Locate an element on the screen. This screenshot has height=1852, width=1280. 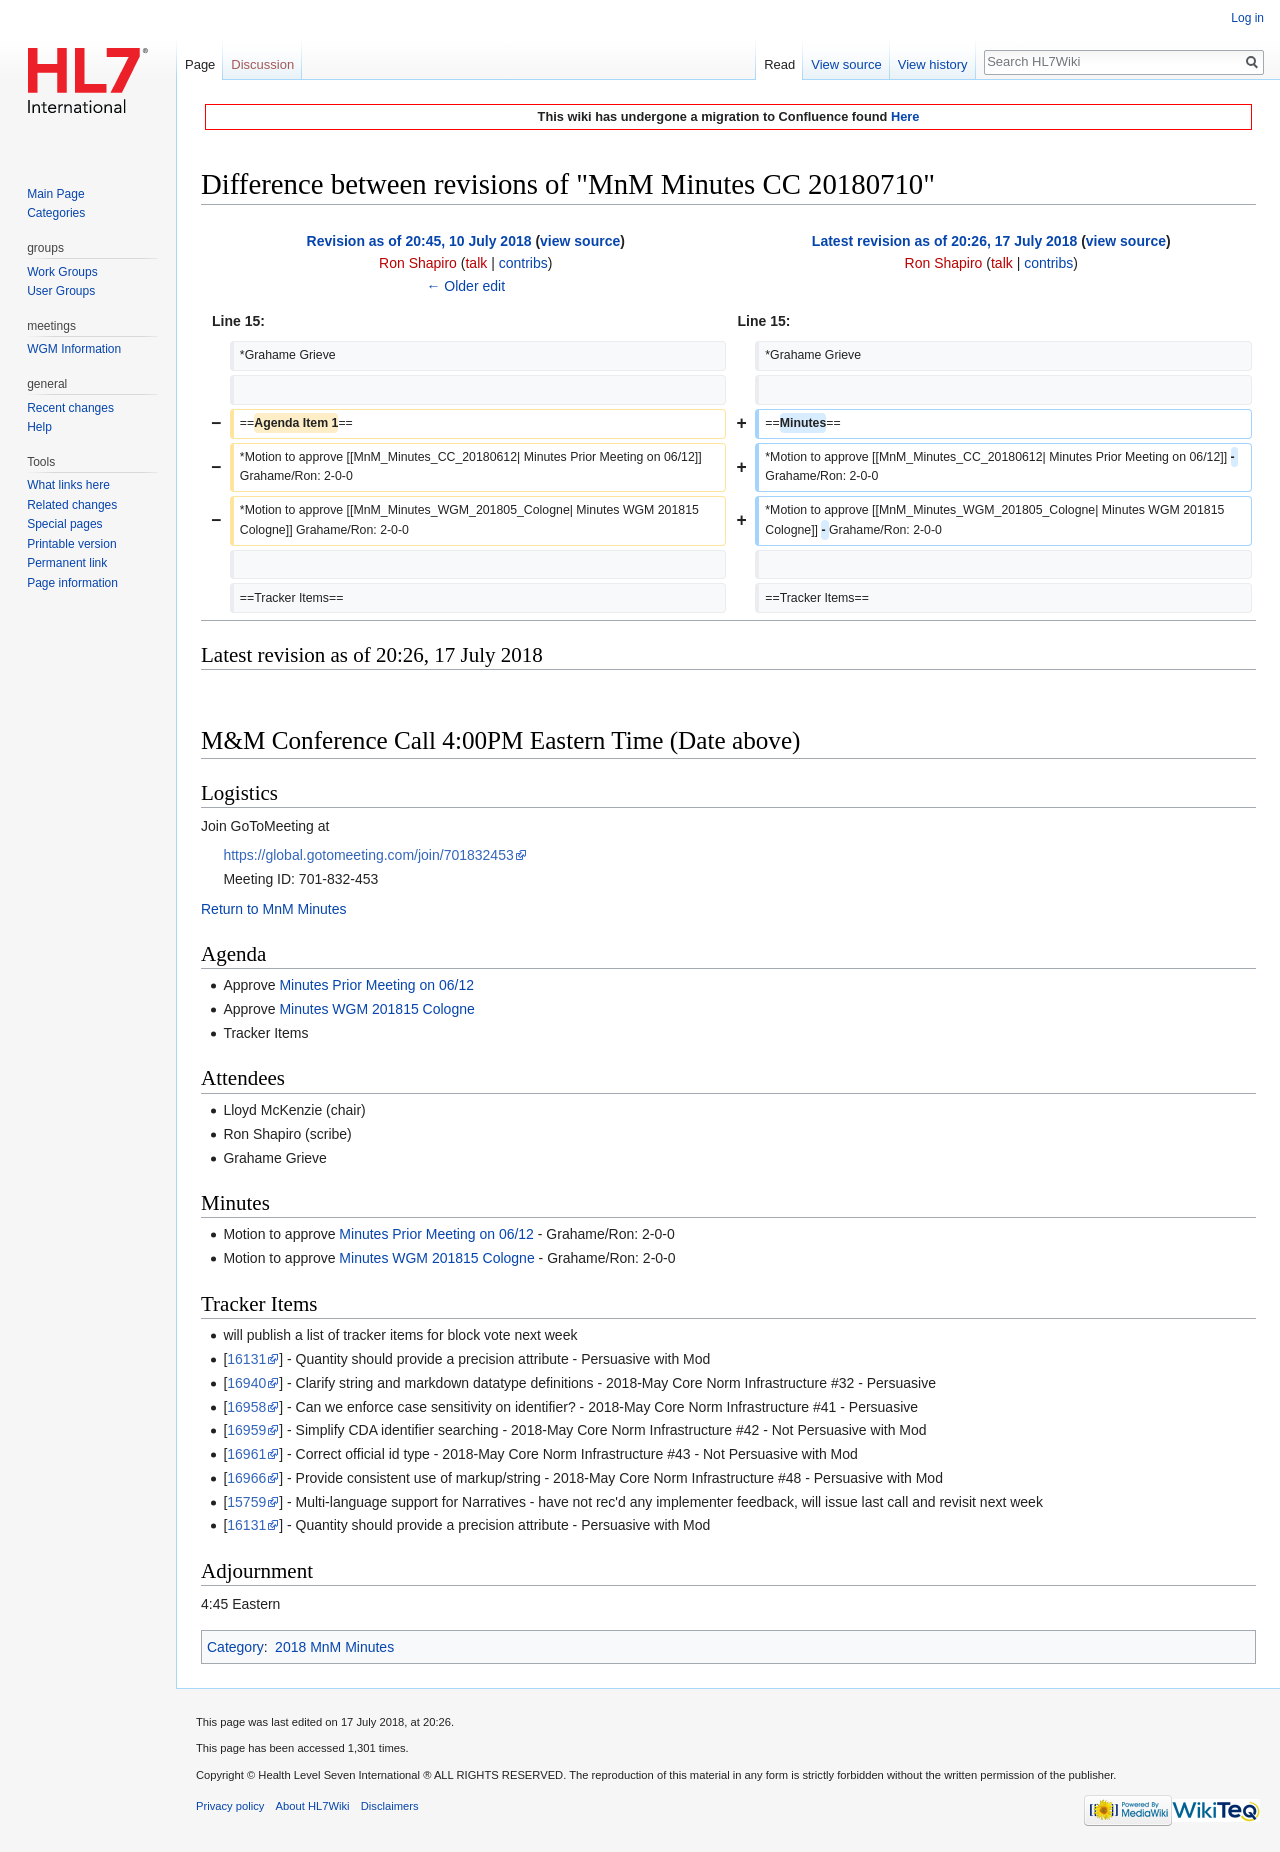
WGM Information is located at coordinates (74, 349).